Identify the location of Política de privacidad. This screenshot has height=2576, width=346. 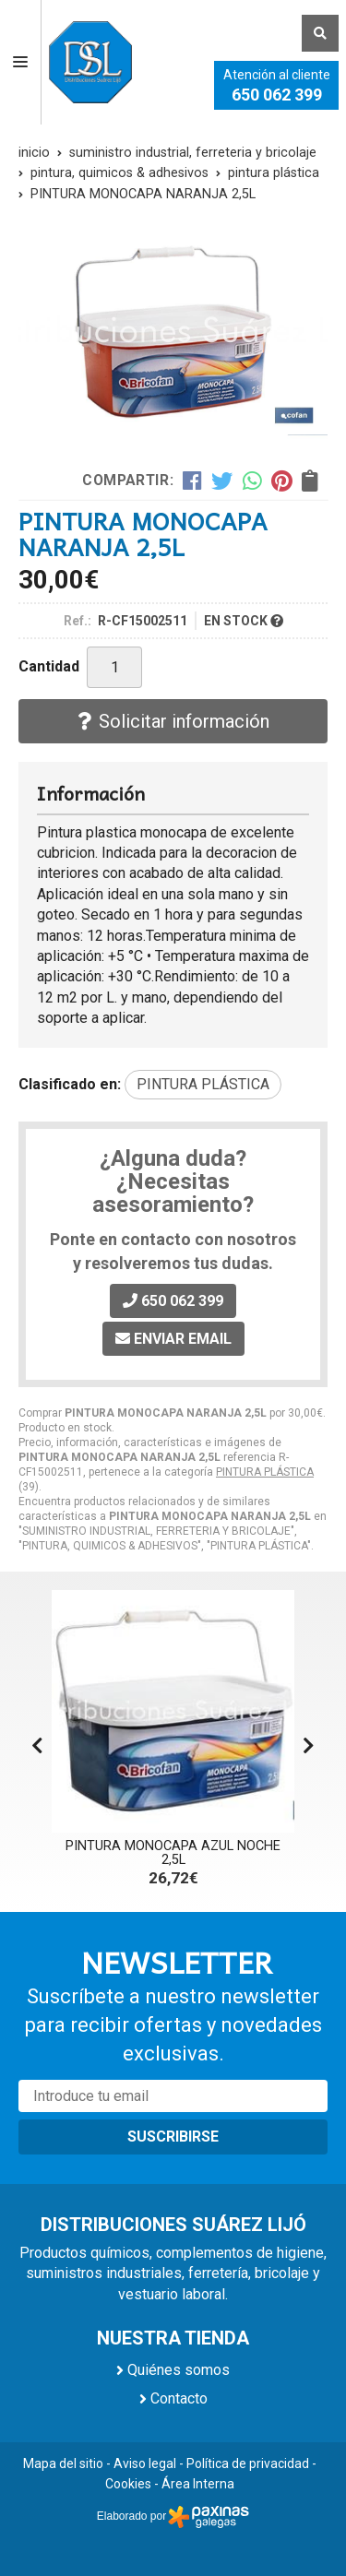
(247, 2463).